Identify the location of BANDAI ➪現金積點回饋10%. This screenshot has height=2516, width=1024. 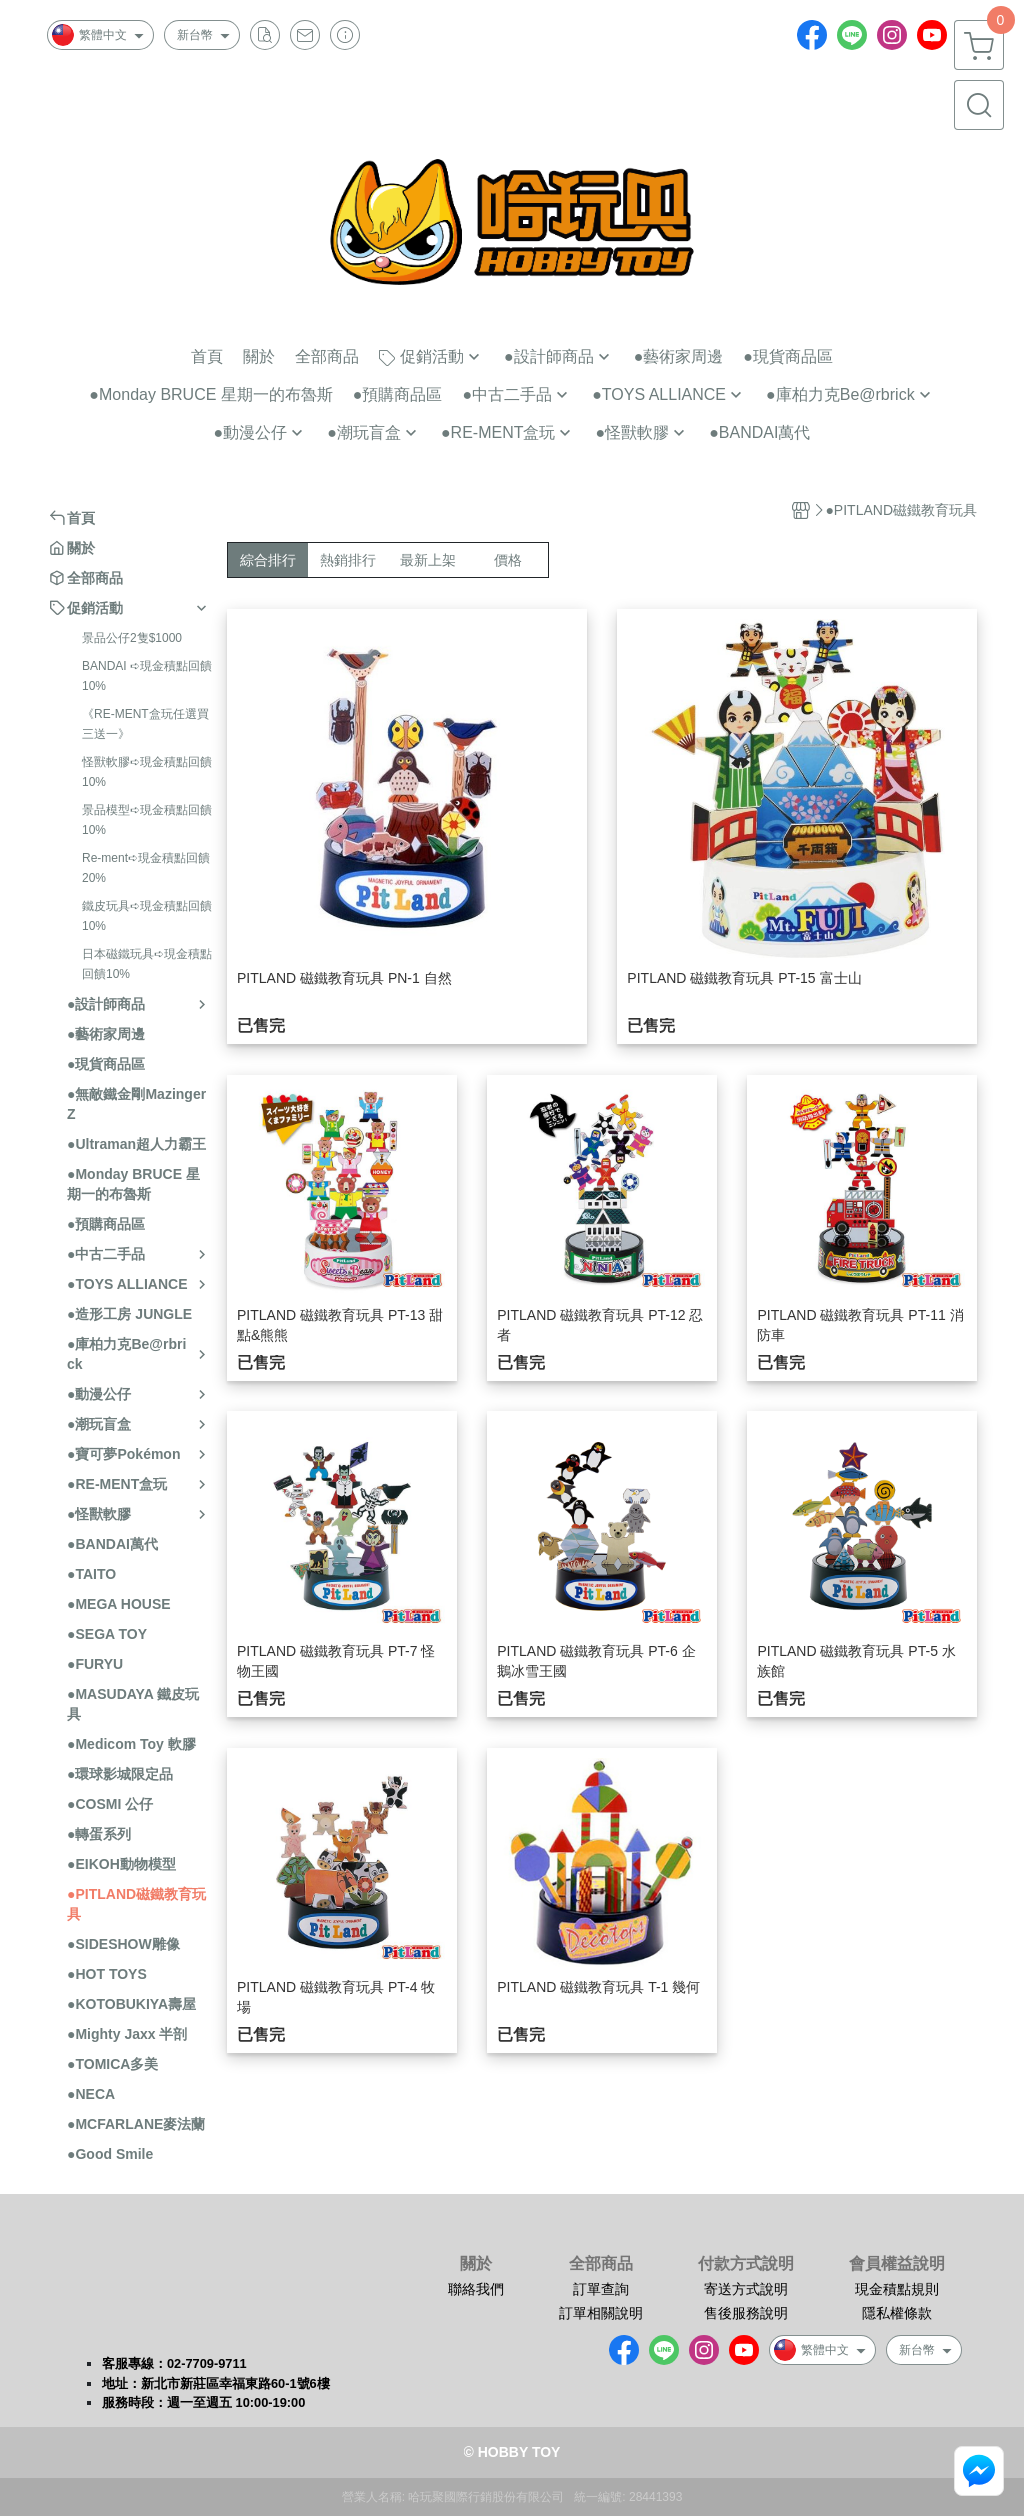
(147, 676).